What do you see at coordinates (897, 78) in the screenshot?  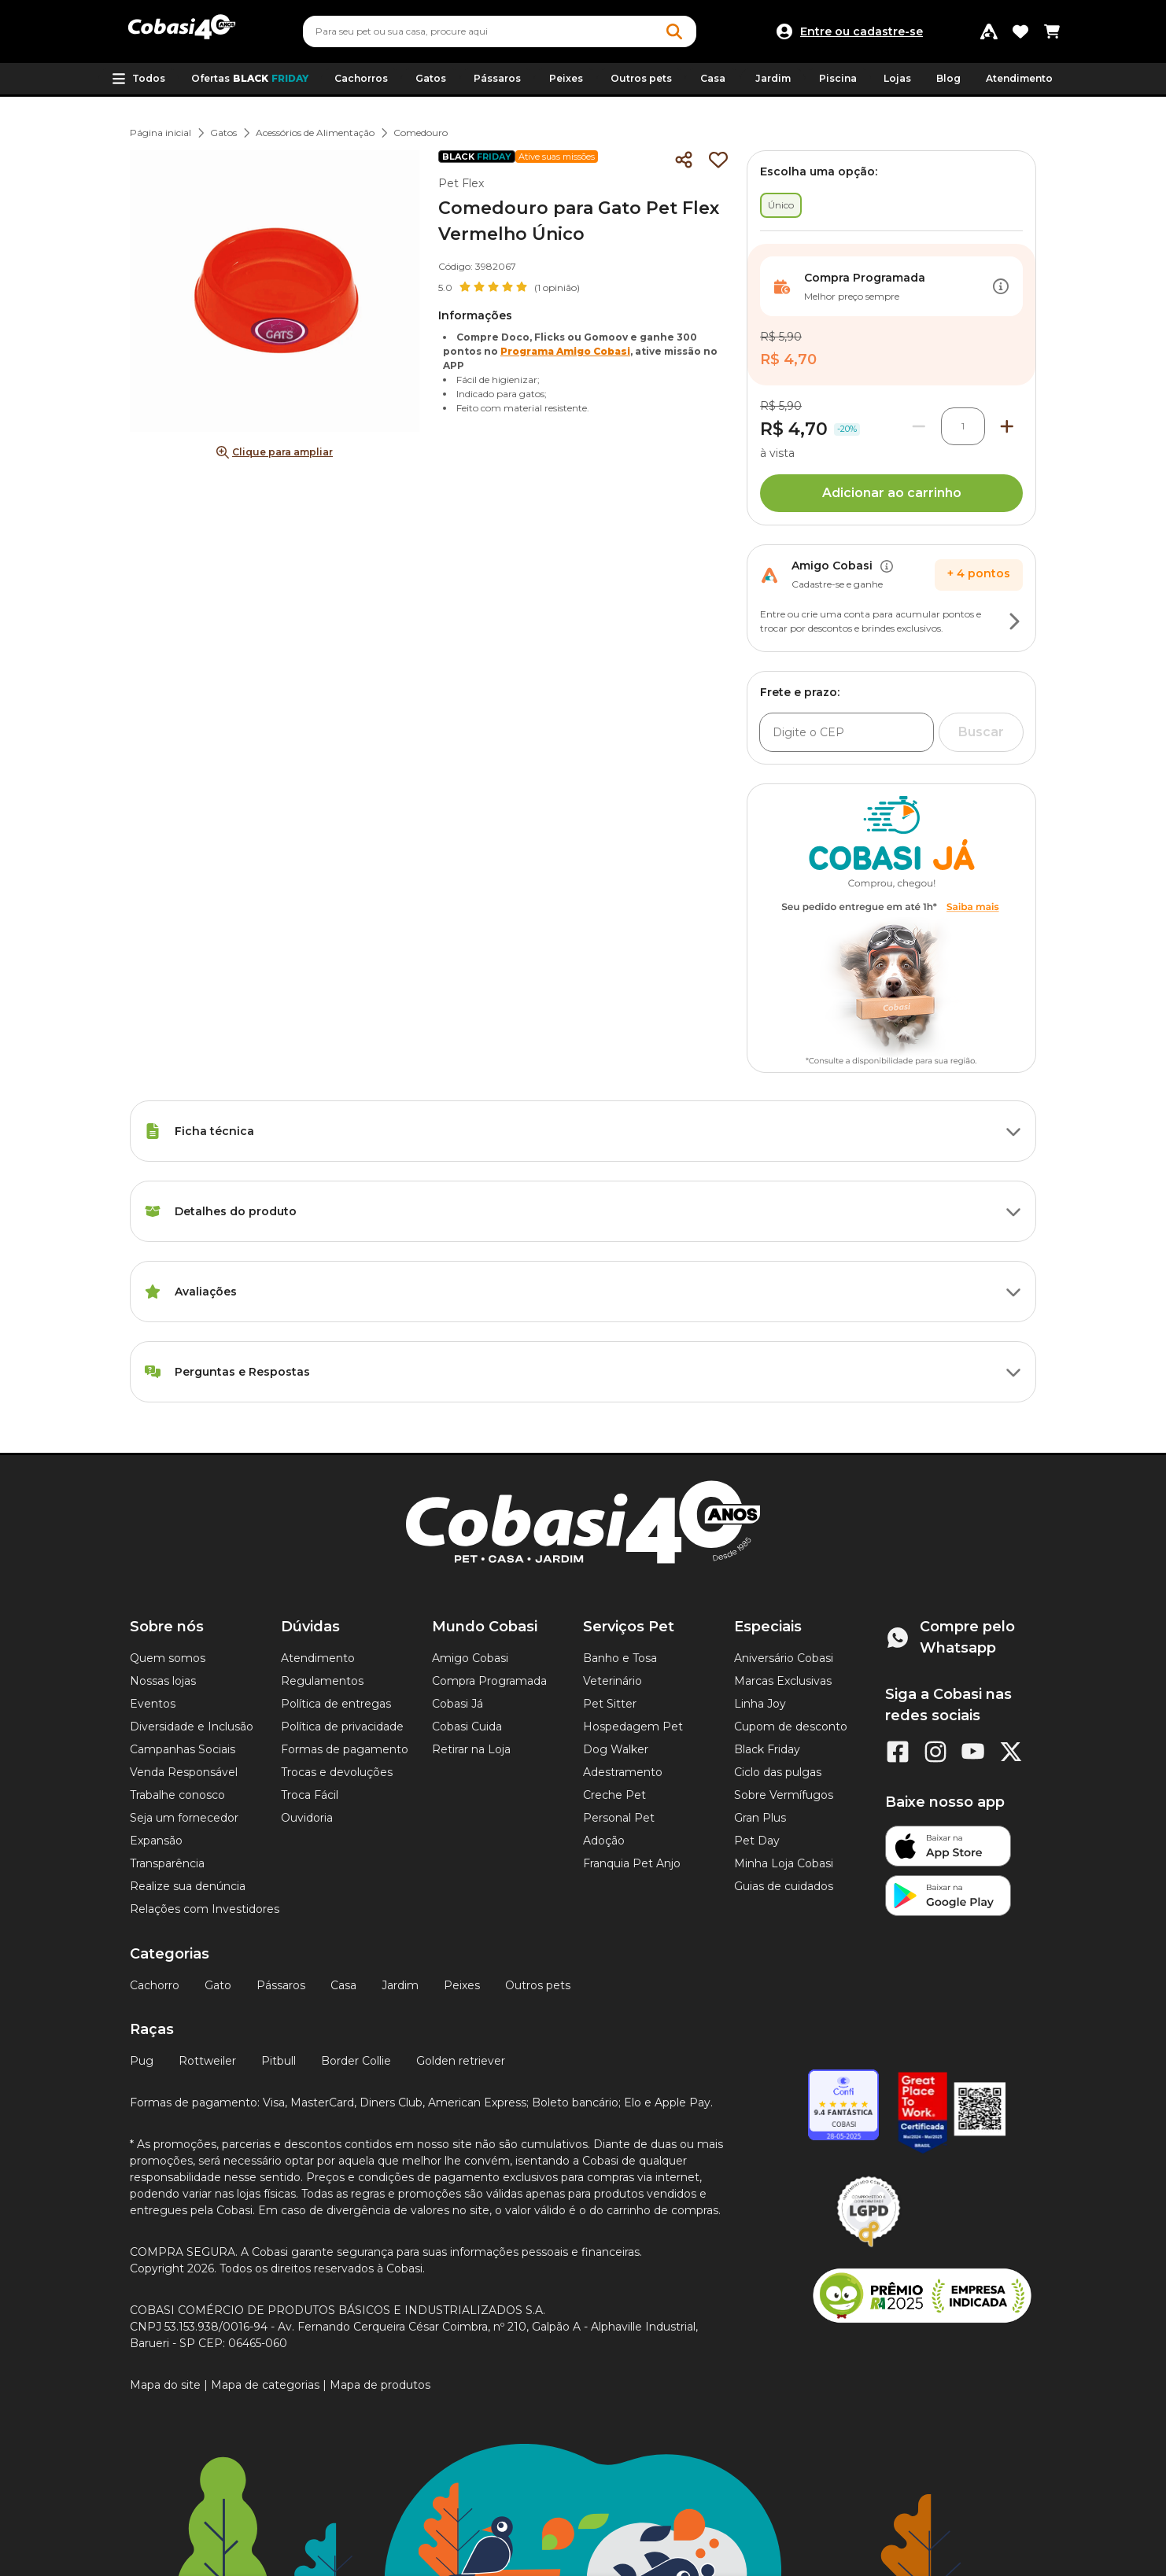 I see `Lojas` at bounding box center [897, 78].